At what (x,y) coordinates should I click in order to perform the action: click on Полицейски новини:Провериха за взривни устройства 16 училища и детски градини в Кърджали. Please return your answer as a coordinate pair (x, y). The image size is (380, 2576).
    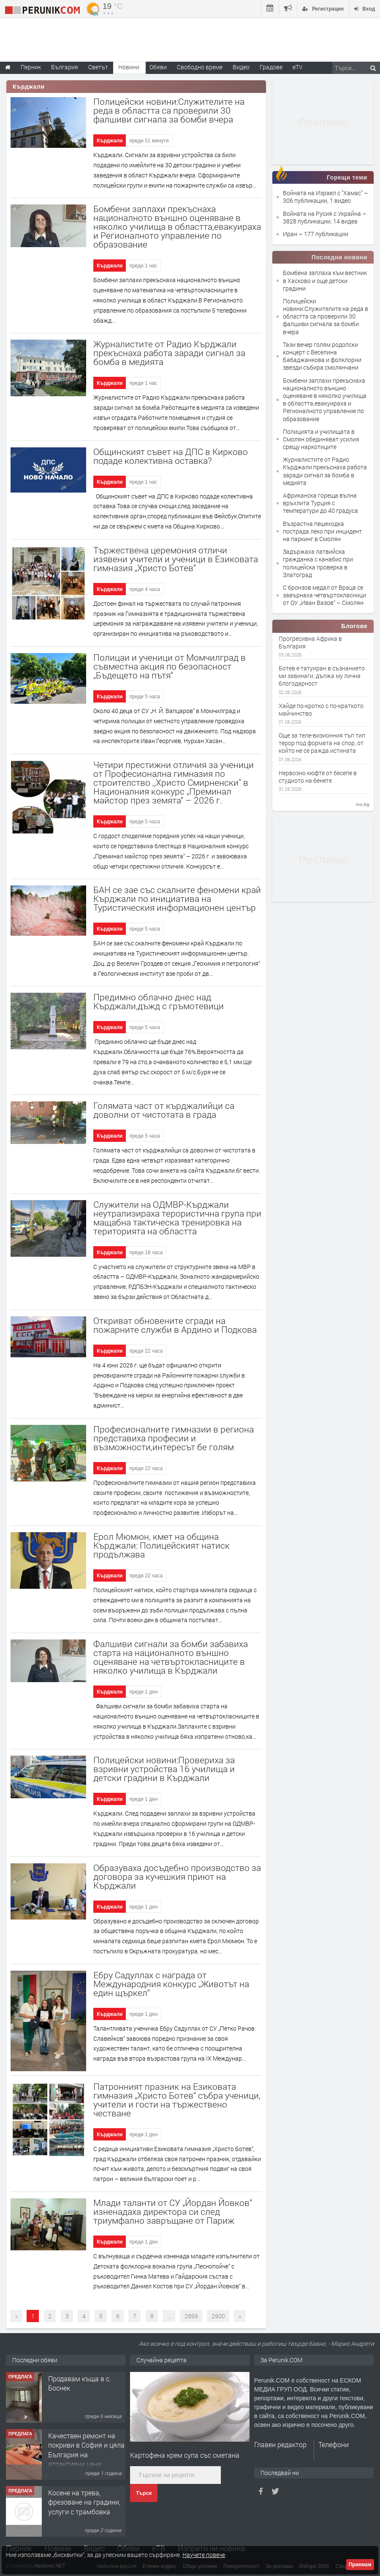
    Looking at the image, I should click on (164, 1769).